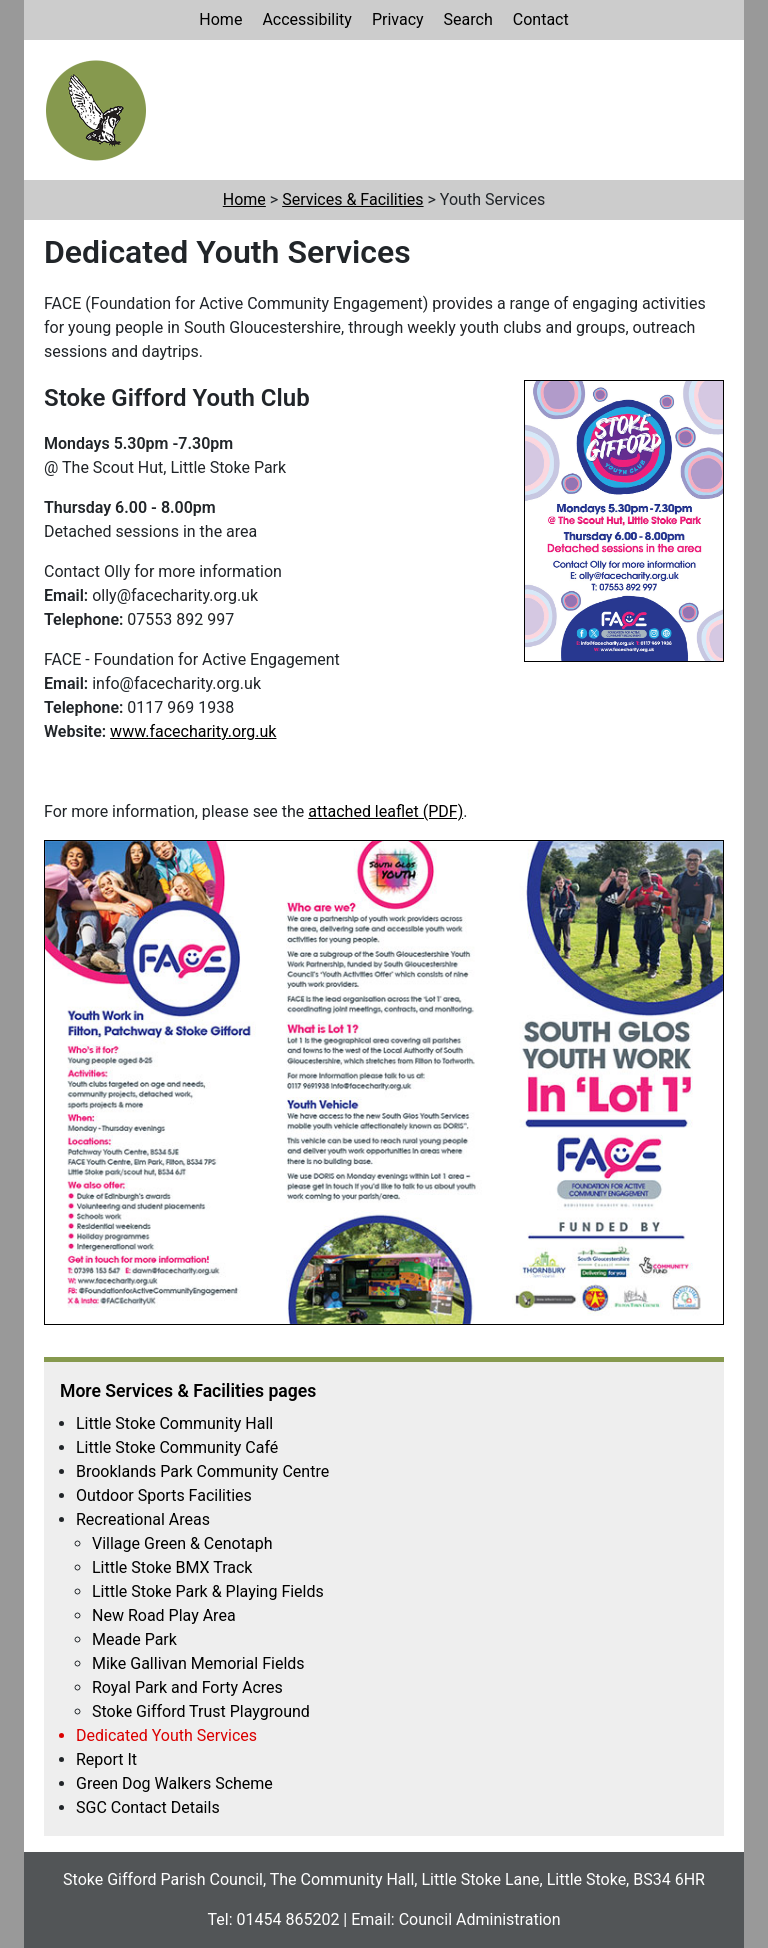 This screenshot has width=768, height=1948. I want to click on Mike Gallivan Memorial Fields, so click(198, 1663).